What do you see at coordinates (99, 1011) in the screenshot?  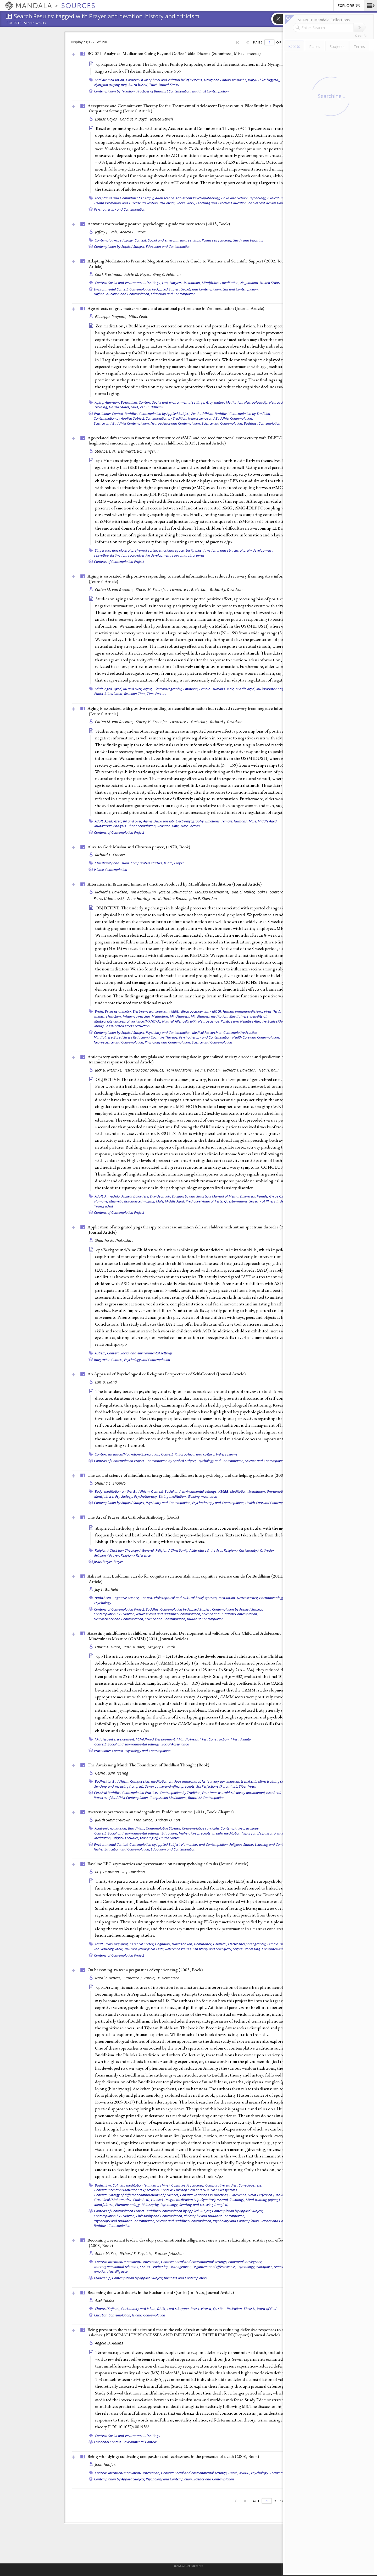 I see `Brain,` at bounding box center [99, 1011].